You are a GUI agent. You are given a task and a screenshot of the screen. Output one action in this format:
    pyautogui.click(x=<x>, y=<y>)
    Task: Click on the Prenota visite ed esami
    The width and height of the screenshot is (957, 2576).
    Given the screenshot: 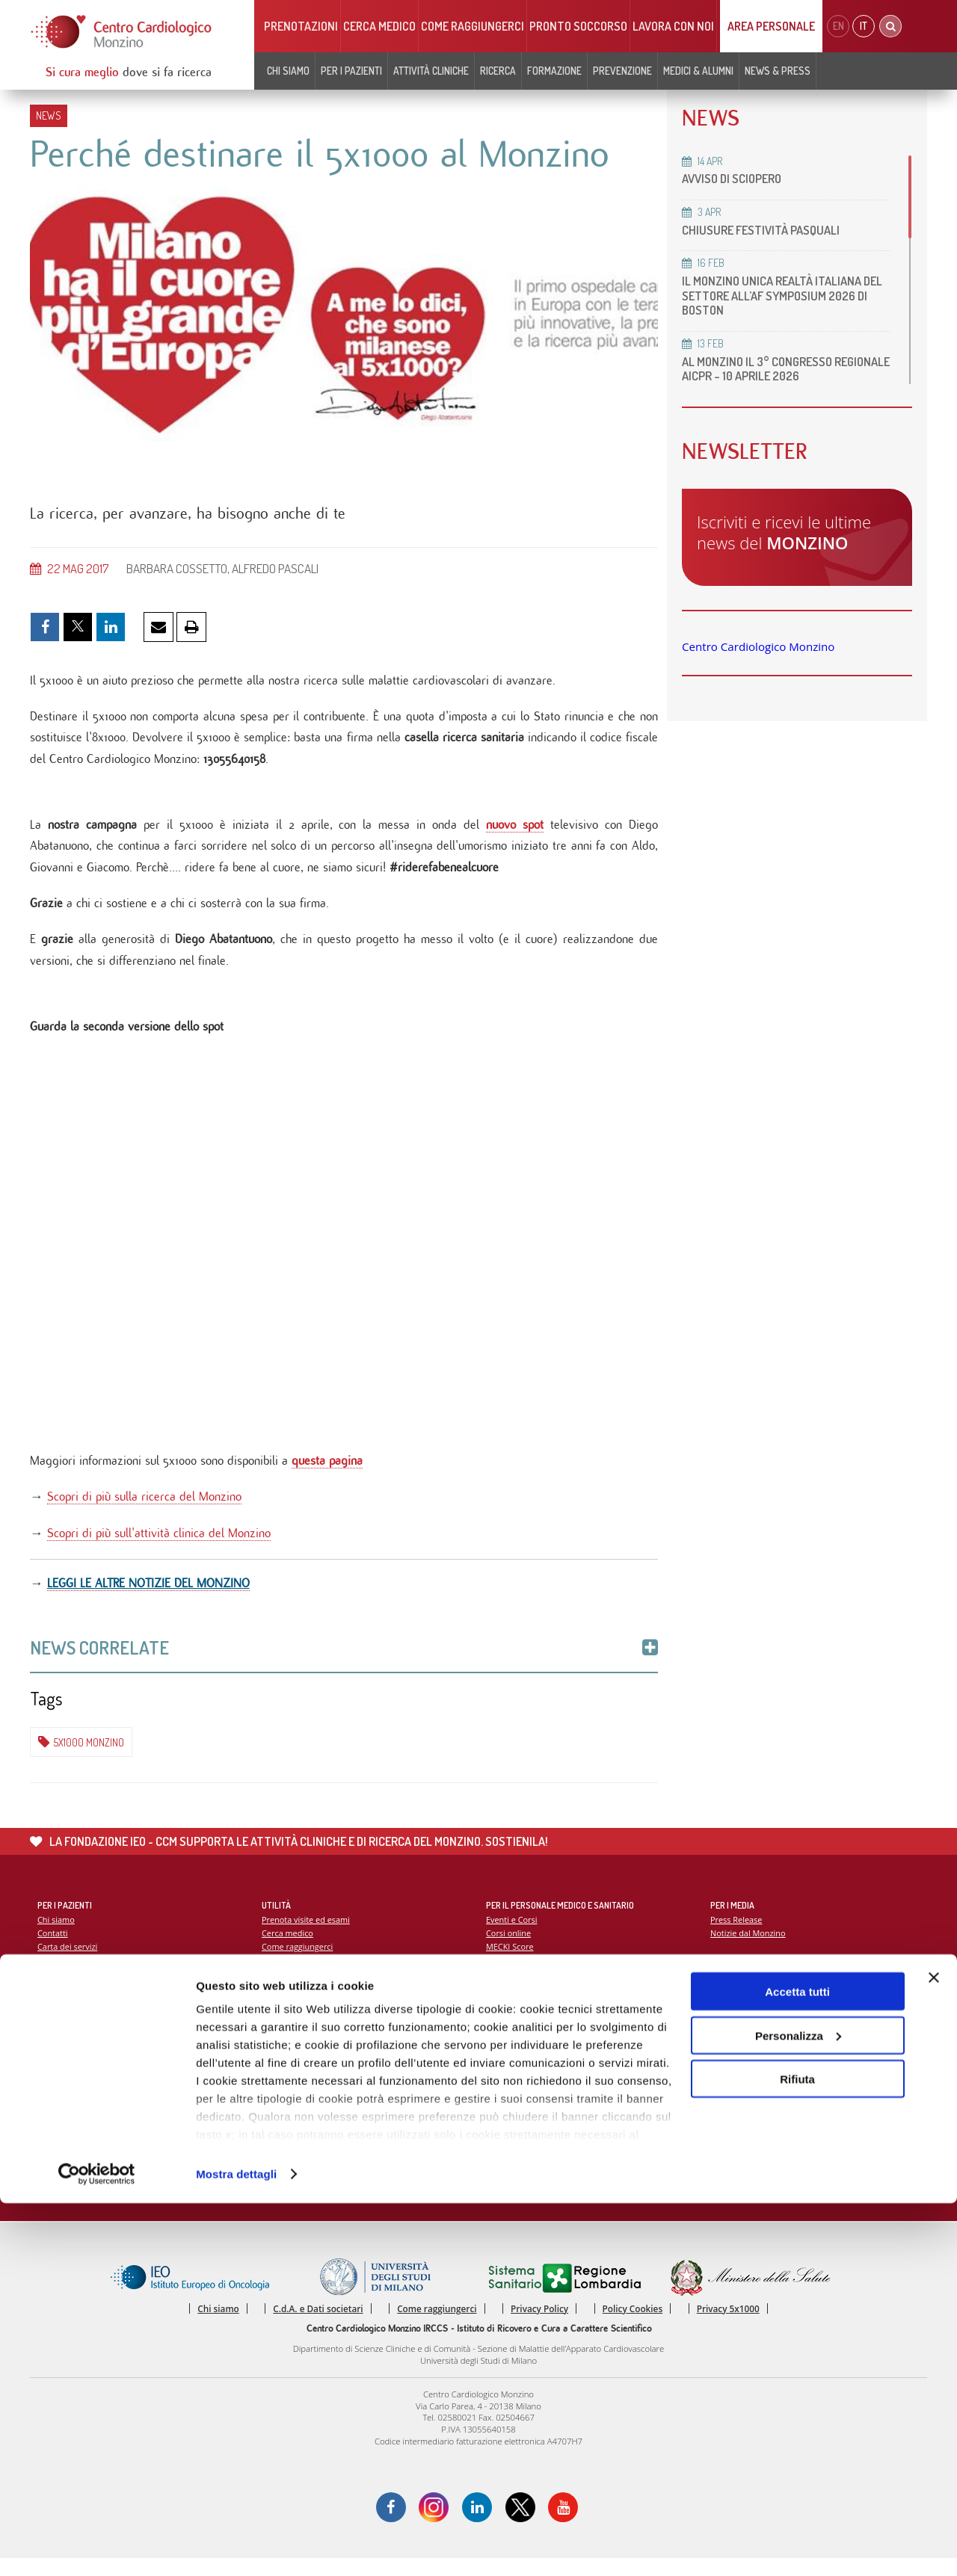 What is the action you would take?
    pyautogui.click(x=307, y=1933)
    